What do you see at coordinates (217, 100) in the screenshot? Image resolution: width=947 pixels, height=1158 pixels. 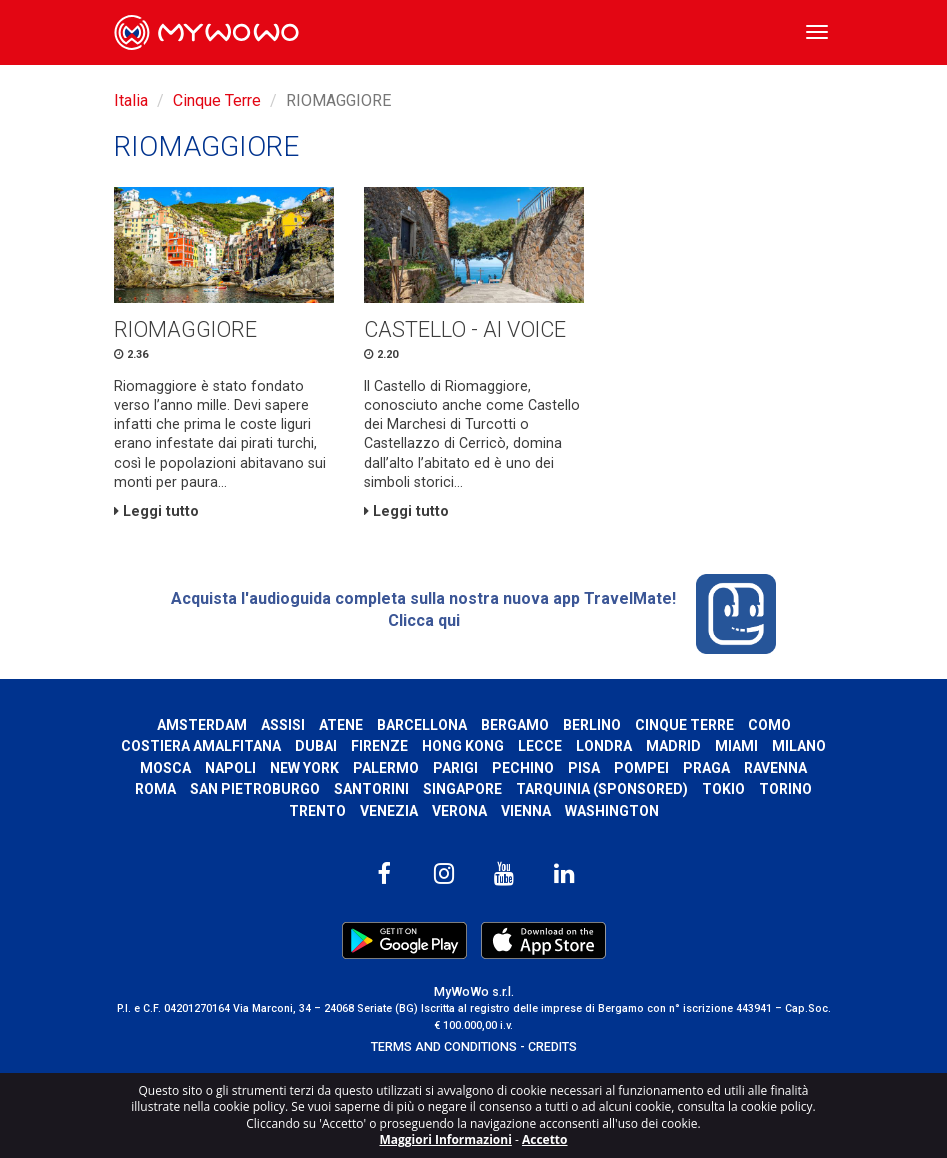 I see `Cinque Terre` at bounding box center [217, 100].